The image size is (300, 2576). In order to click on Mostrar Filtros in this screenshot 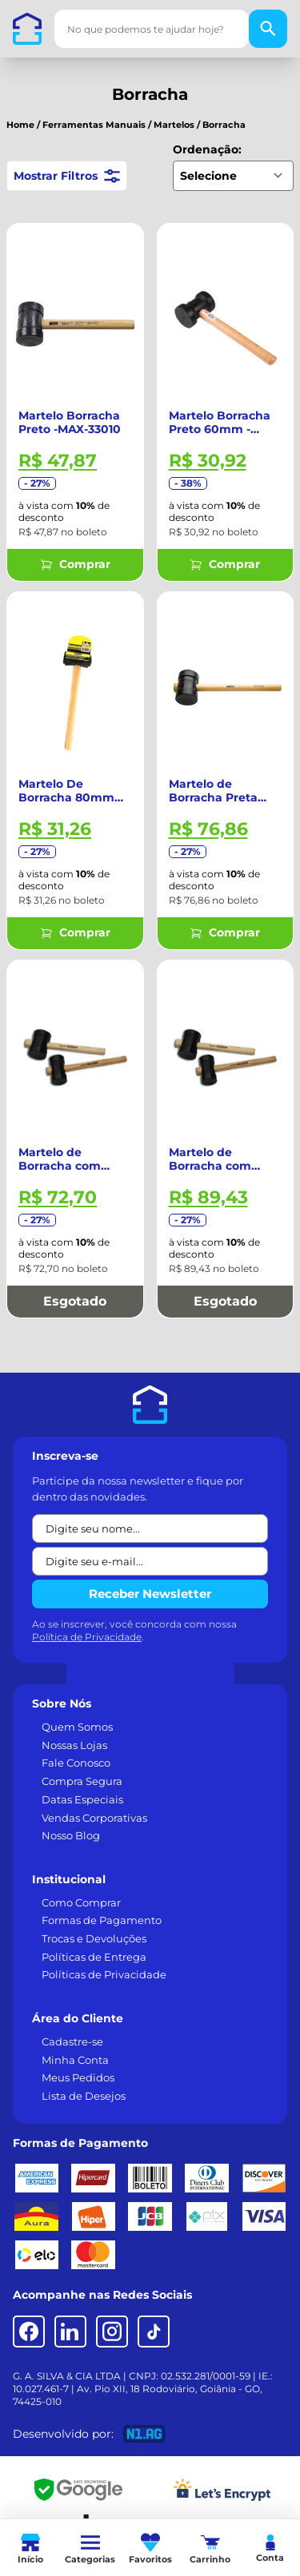, I will do `click(67, 176)`.